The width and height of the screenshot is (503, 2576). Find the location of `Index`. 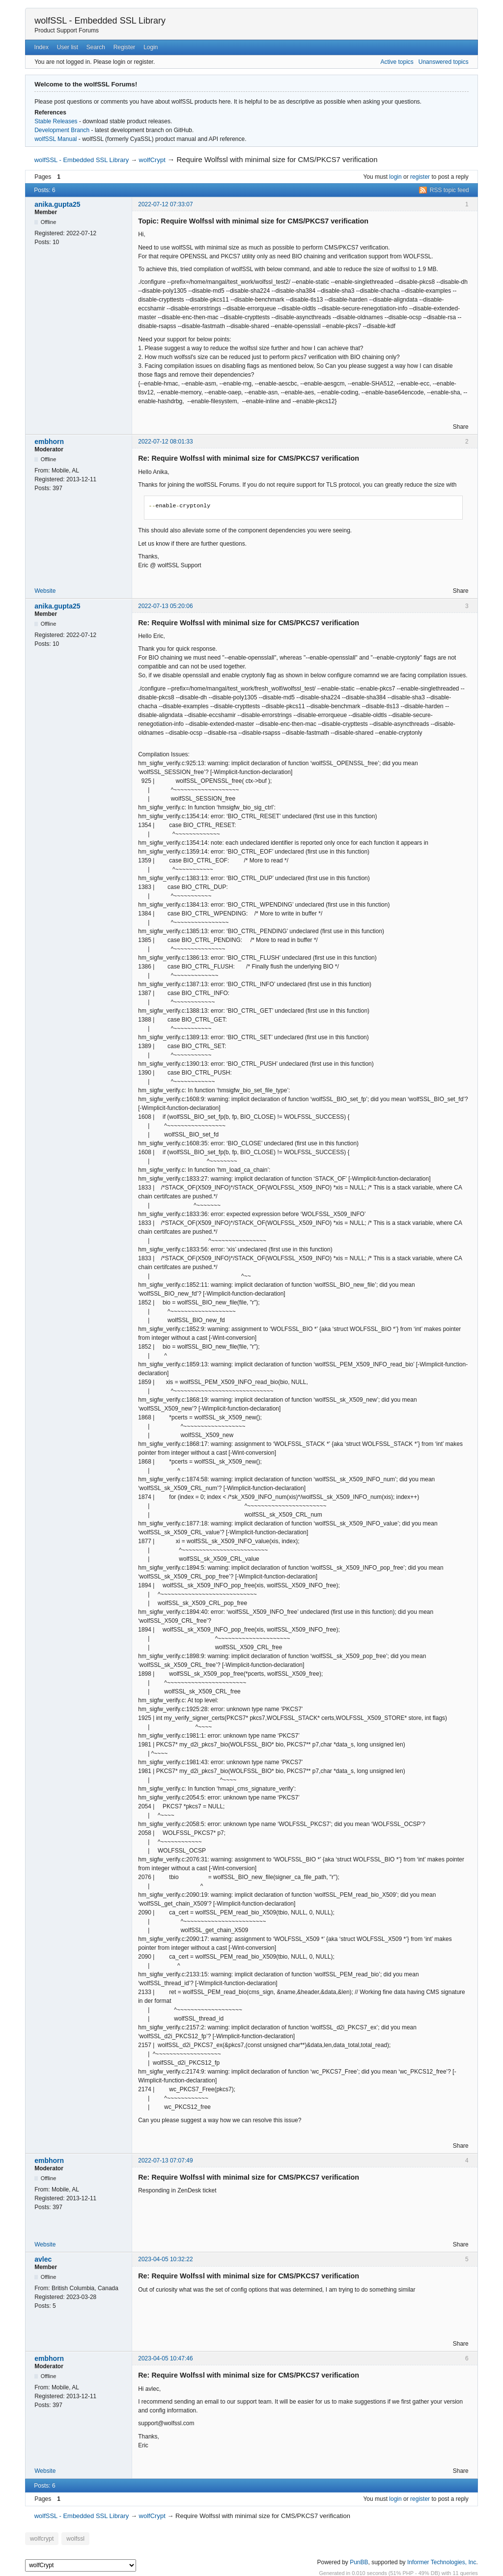

Index is located at coordinates (41, 47).